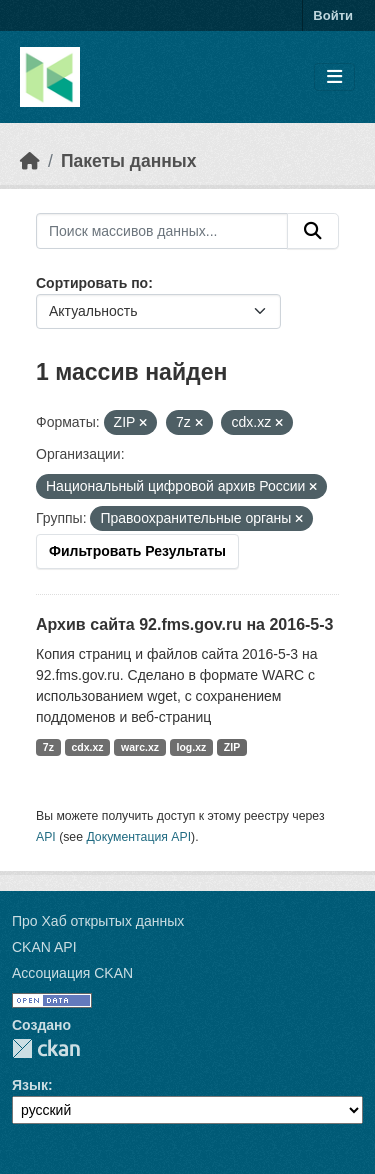 The width and height of the screenshot is (375, 1174). What do you see at coordinates (92, 283) in the screenshot?
I see `Сортировать по` at bounding box center [92, 283].